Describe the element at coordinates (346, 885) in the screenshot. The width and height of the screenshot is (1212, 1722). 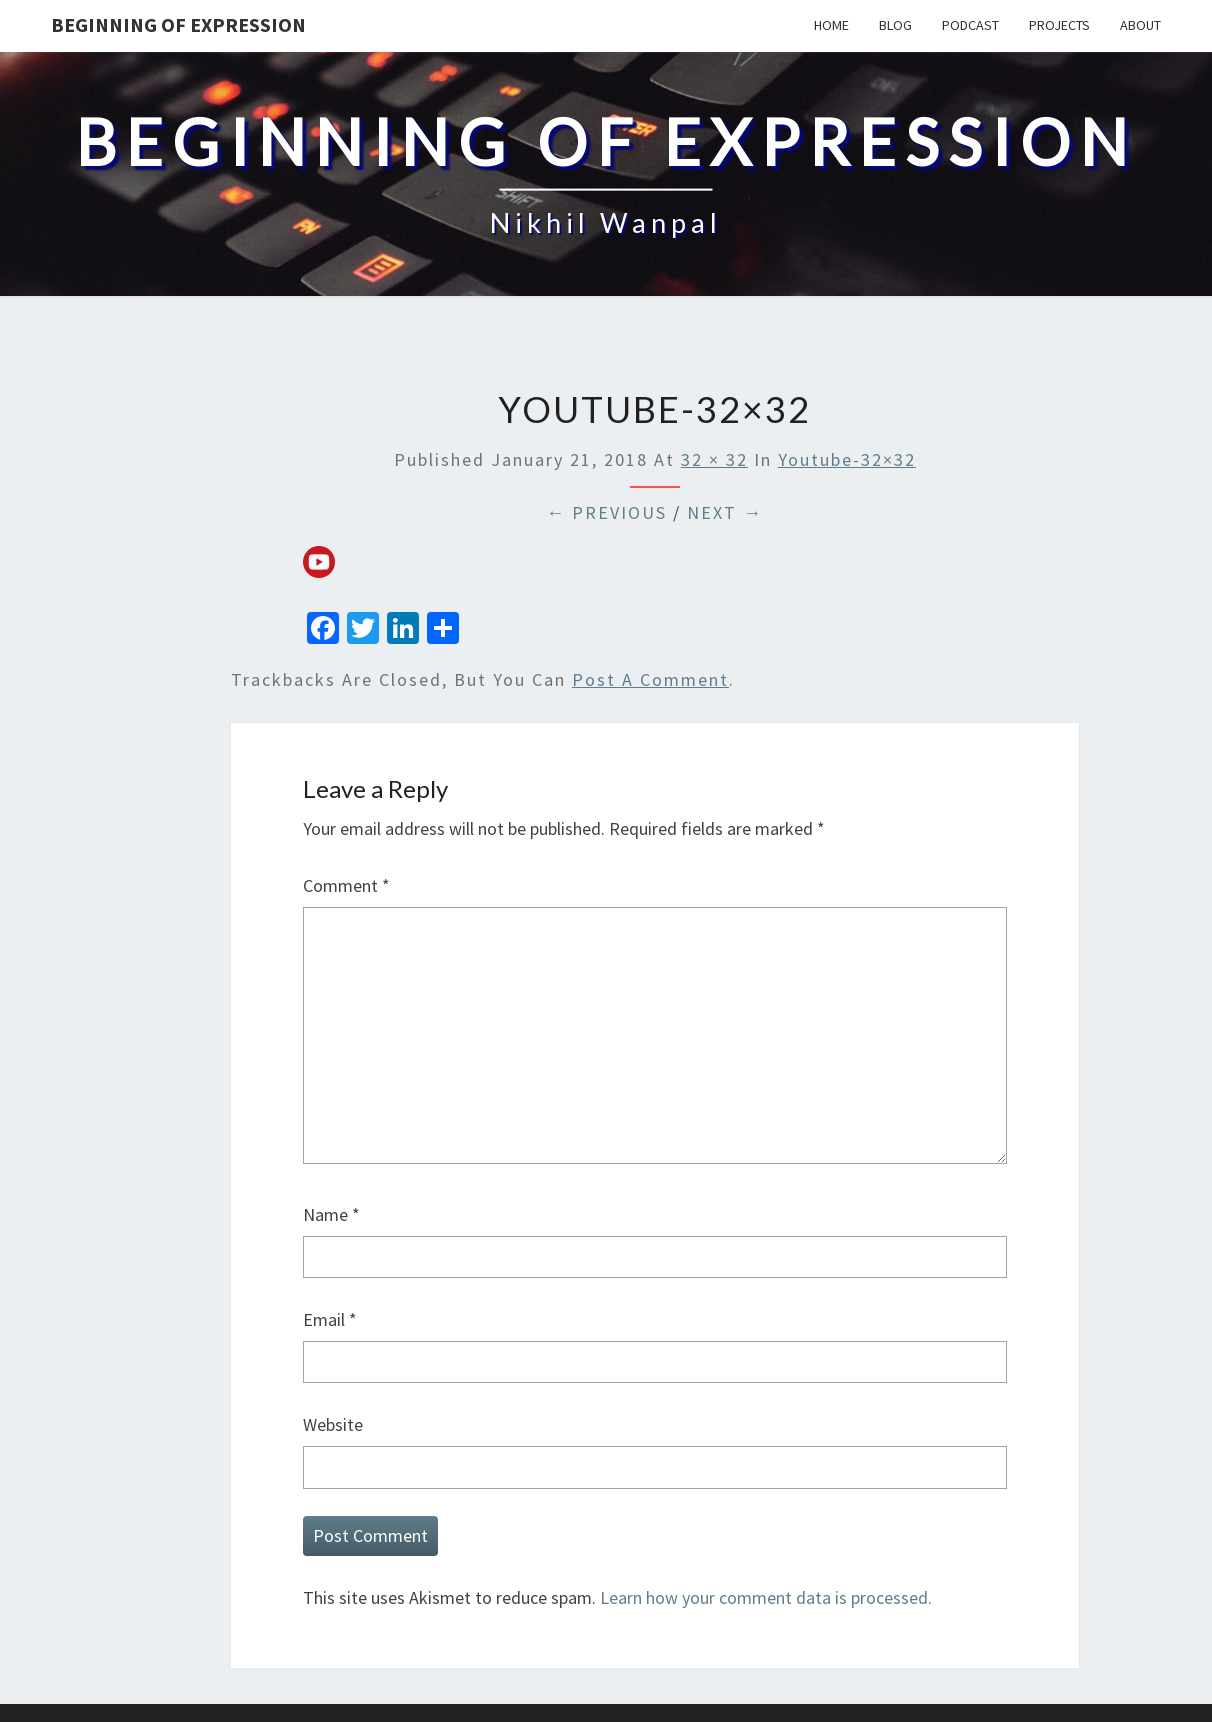
I see `Comment` at that location.